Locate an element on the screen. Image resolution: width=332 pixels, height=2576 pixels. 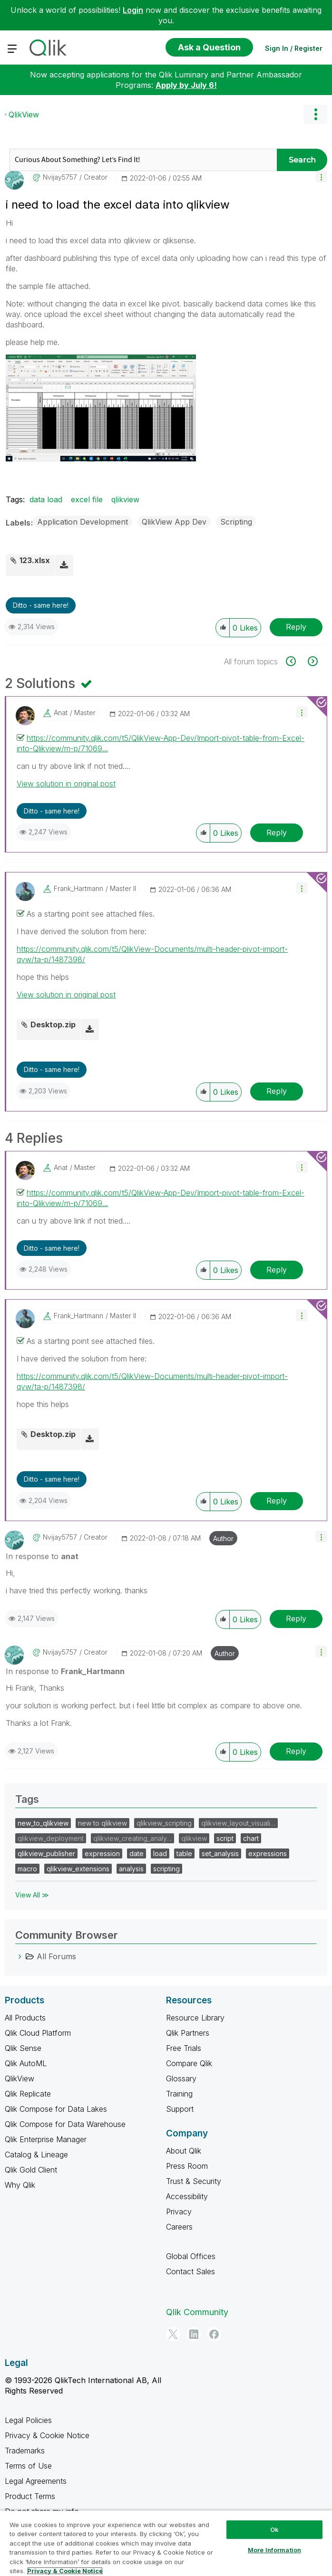
[Twitter] is located at coordinates (173, 2334).